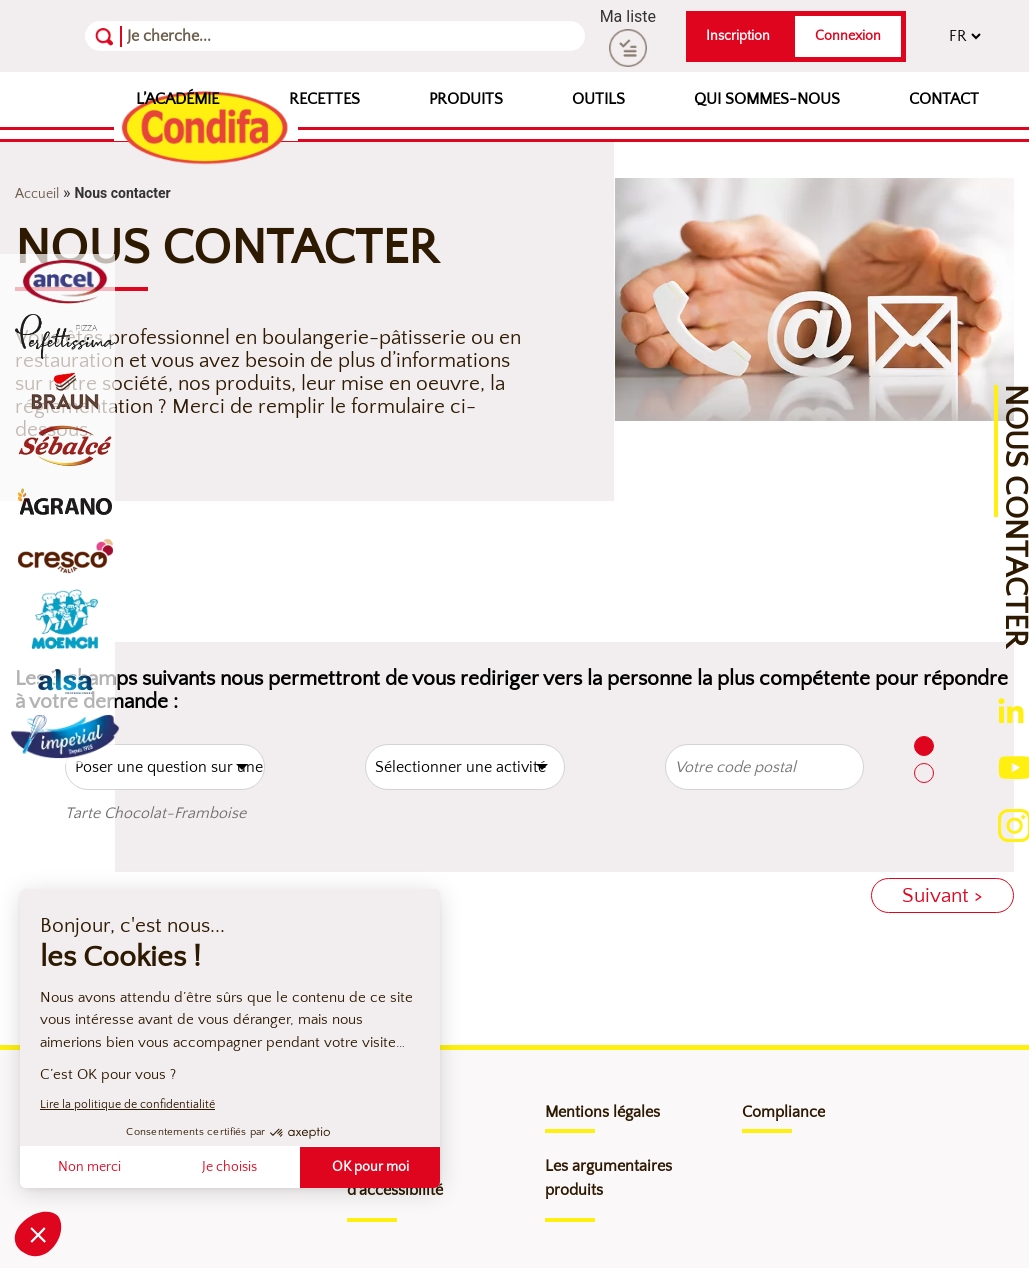 This screenshot has height=1268, width=1029. What do you see at coordinates (37, 194) in the screenshot?
I see `Accueil` at bounding box center [37, 194].